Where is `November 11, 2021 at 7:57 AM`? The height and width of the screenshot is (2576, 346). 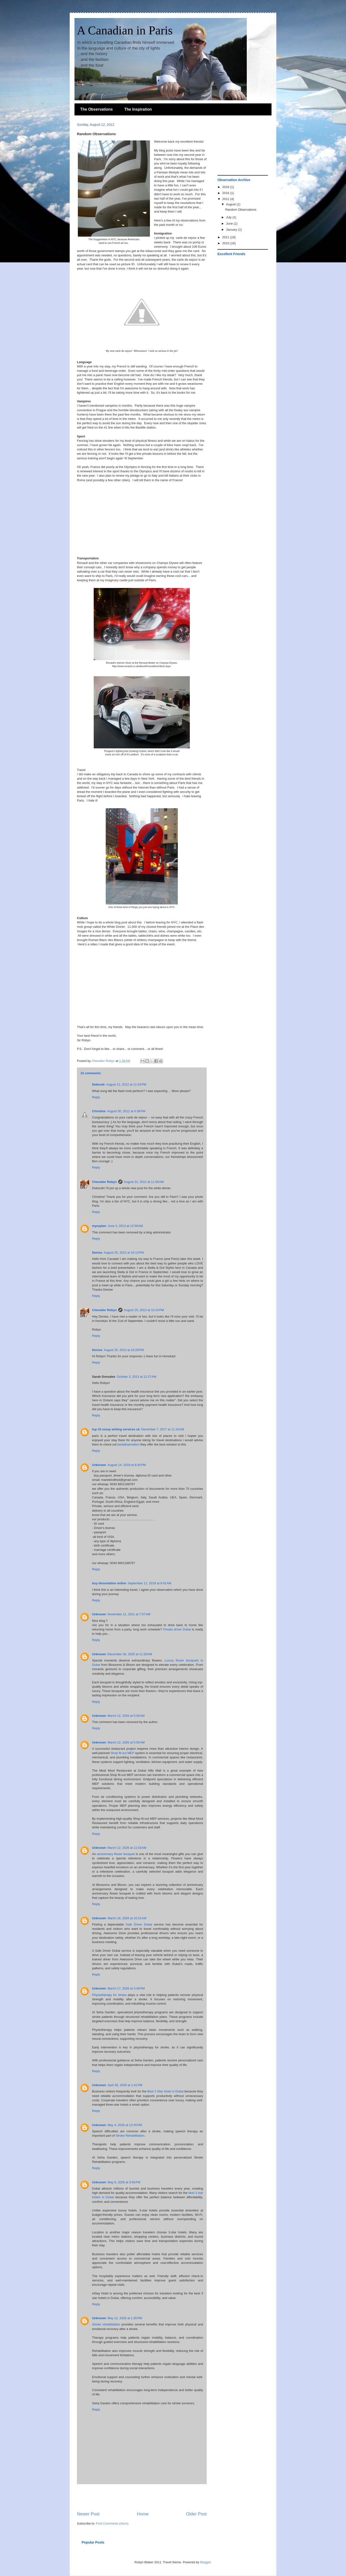
November 11, 2021 at 7:57 AM is located at coordinates (129, 1614).